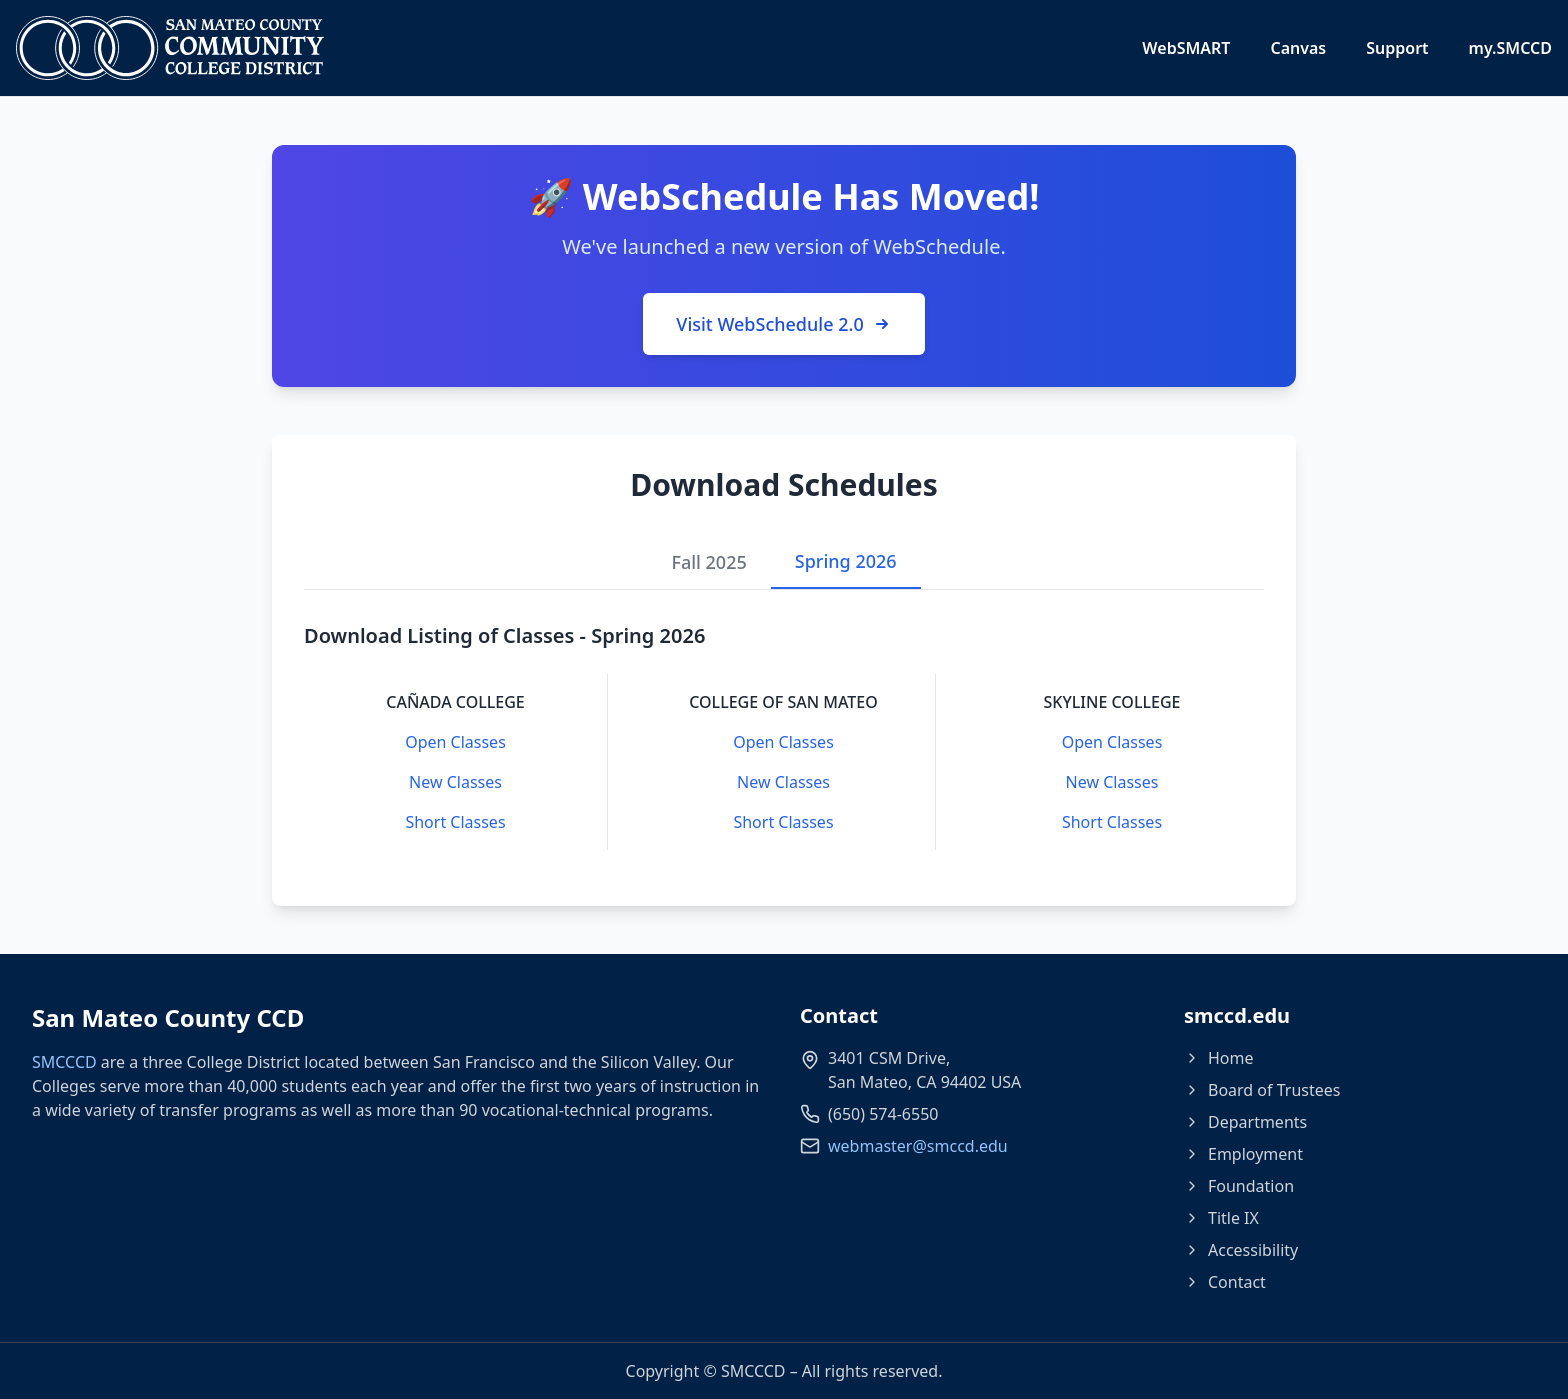 The image size is (1568, 1399). Describe the element at coordinates (918, 1146) in the screenshot. I see `webmaster@smccd.edu` at that location.